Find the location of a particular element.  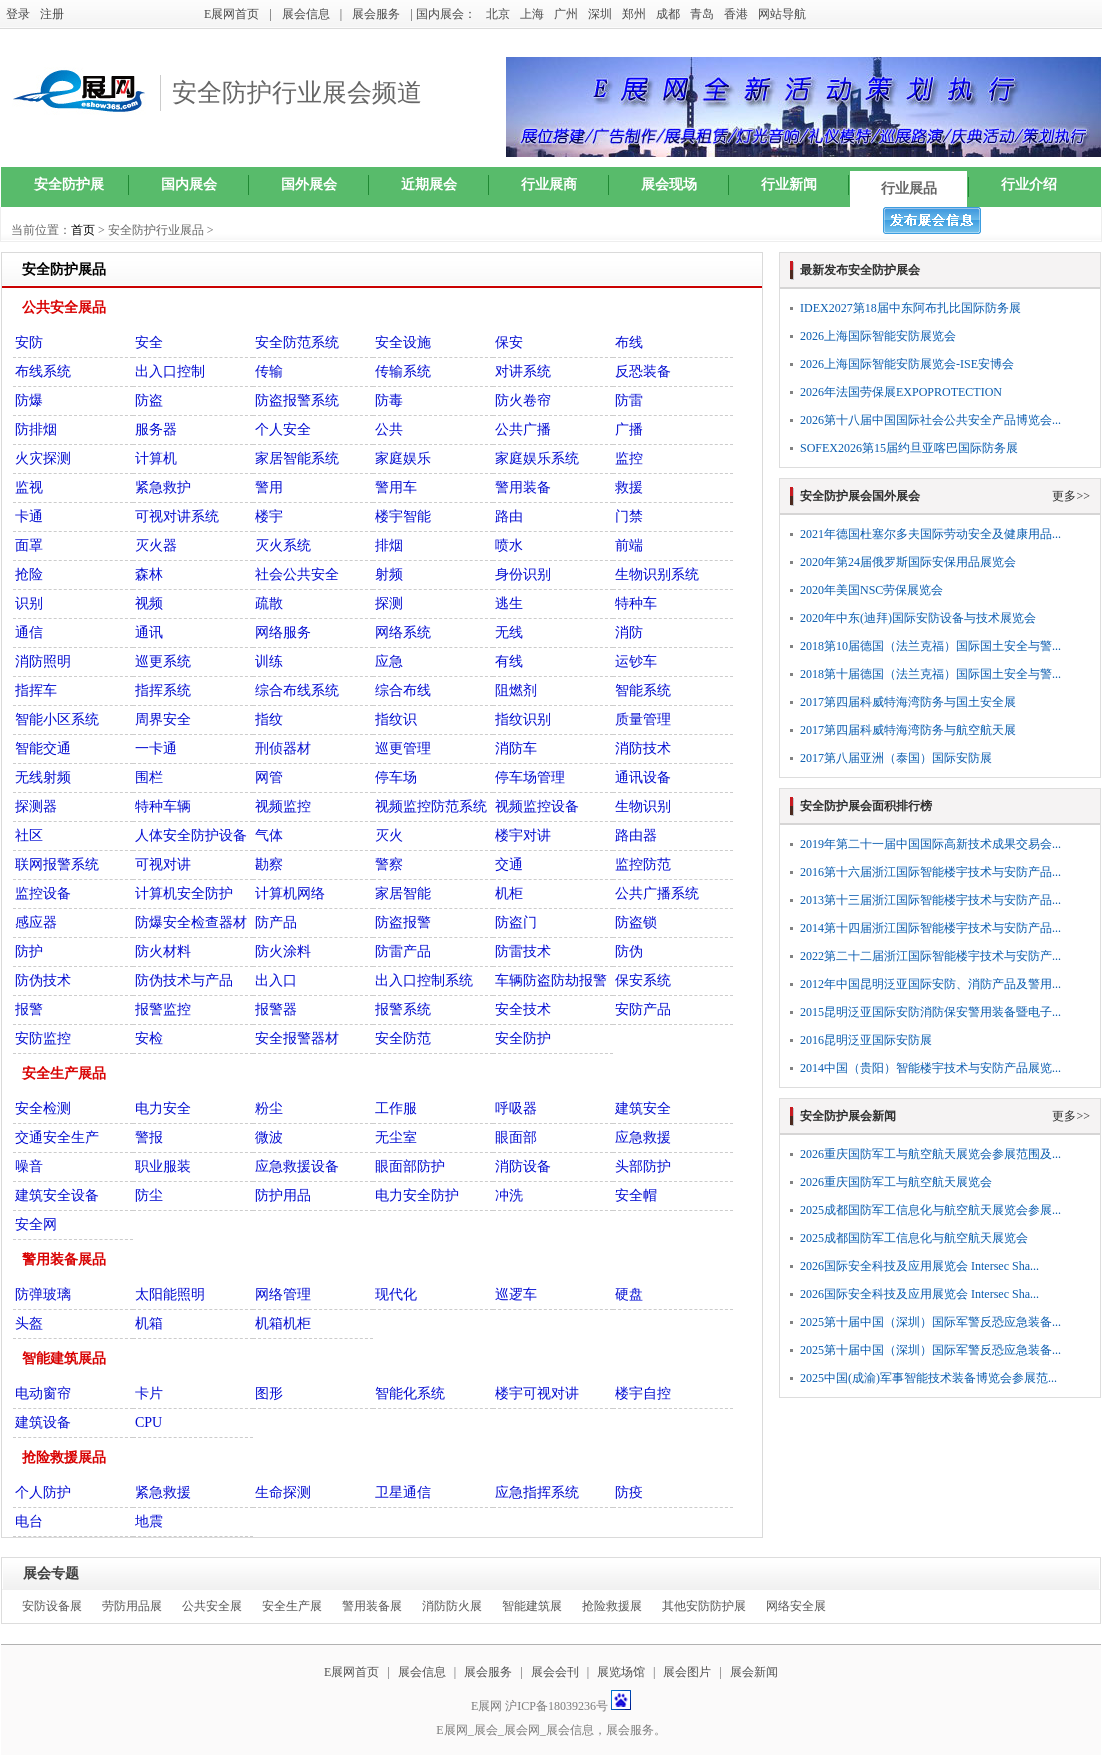

机箱机柜 is located at coordinates (283, 1323).